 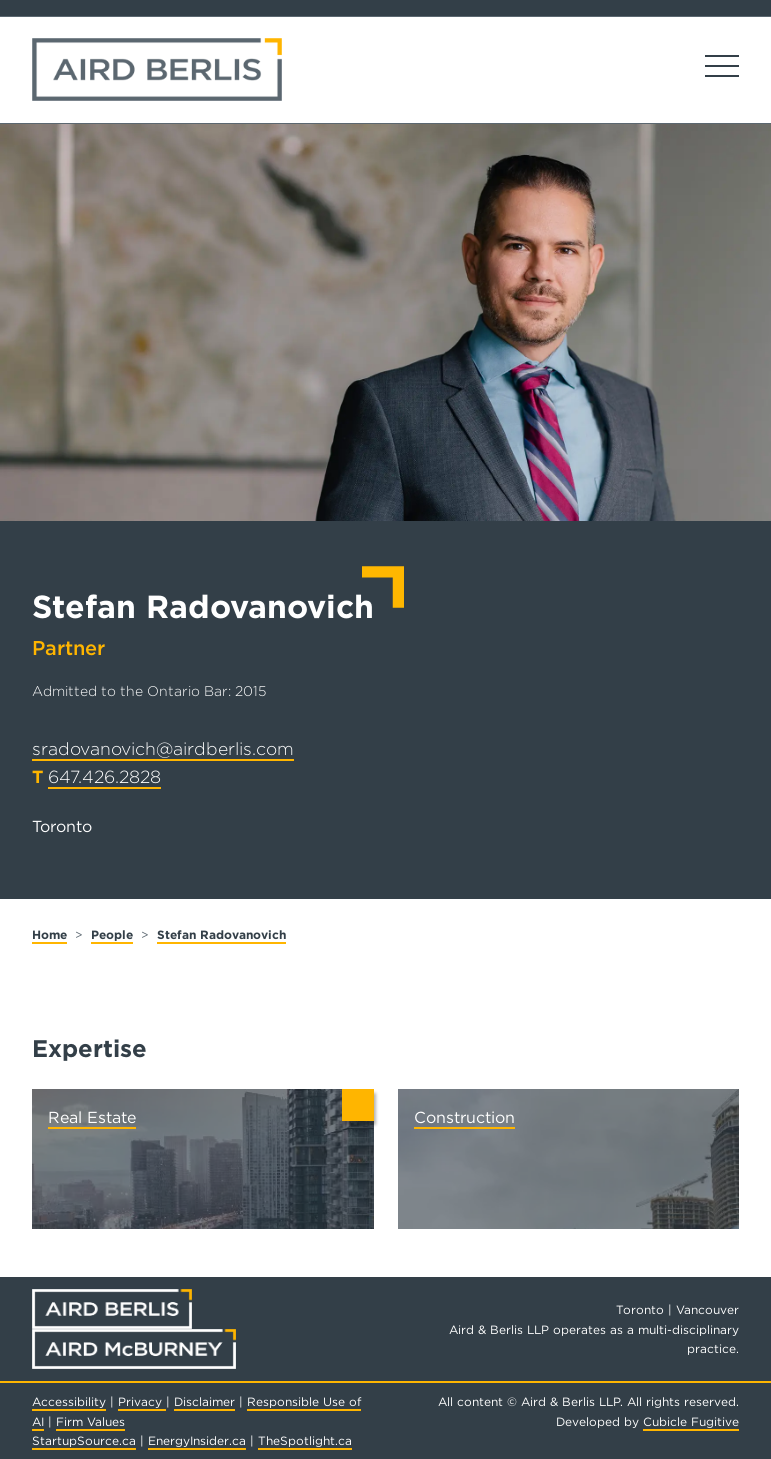 What do you see at coordinates (69, 1401) in the screenshot?
I see `Accessibility` at bounding box center [69, 1401].